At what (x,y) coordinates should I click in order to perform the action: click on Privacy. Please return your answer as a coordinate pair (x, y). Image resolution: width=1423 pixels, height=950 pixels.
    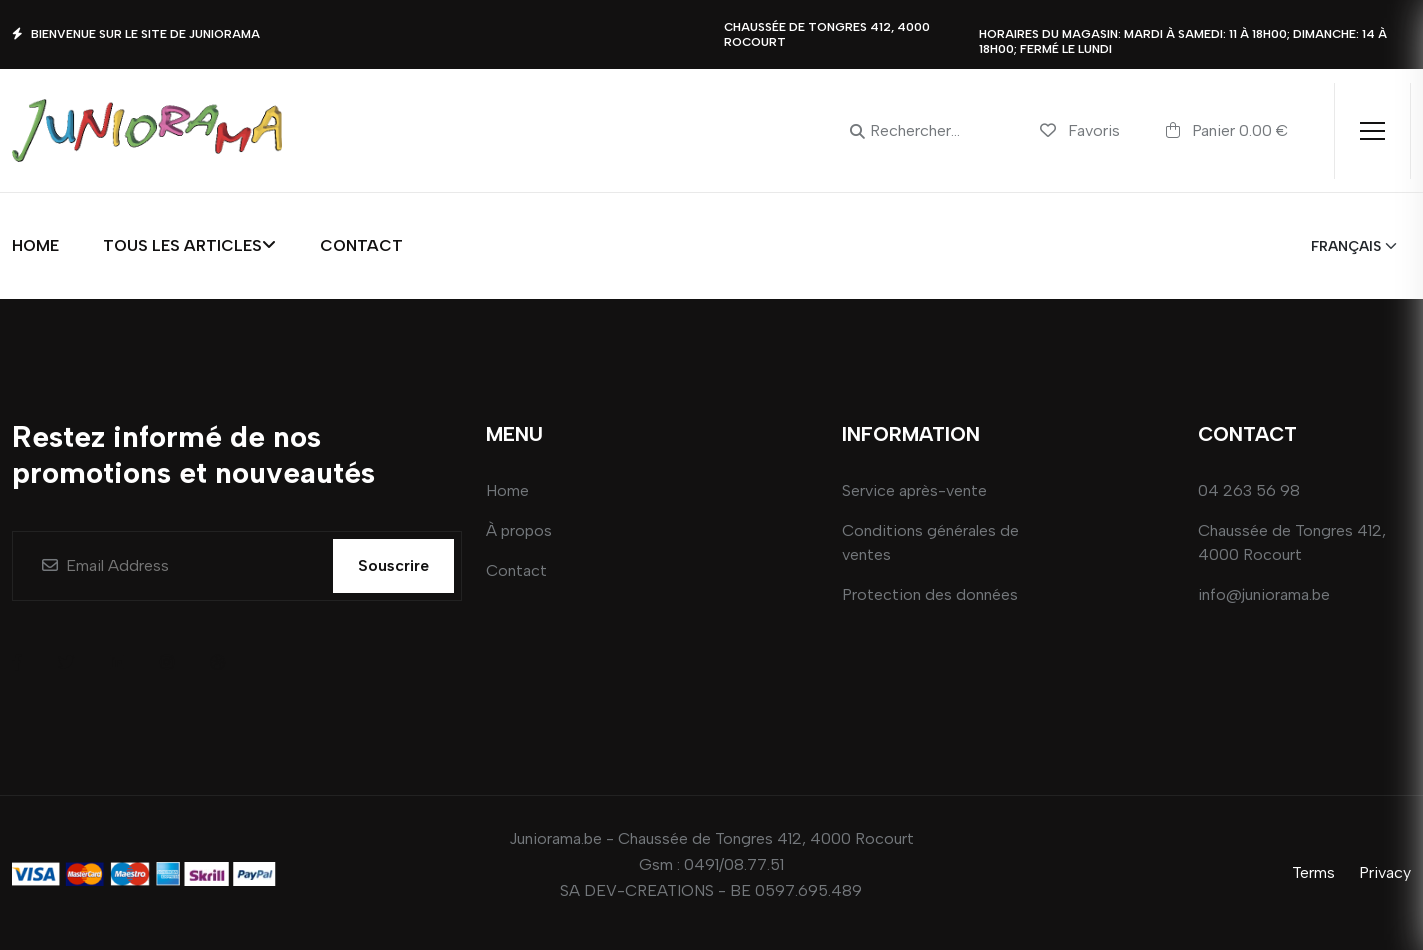
    Looking at the image, I should click on (1385, 872).